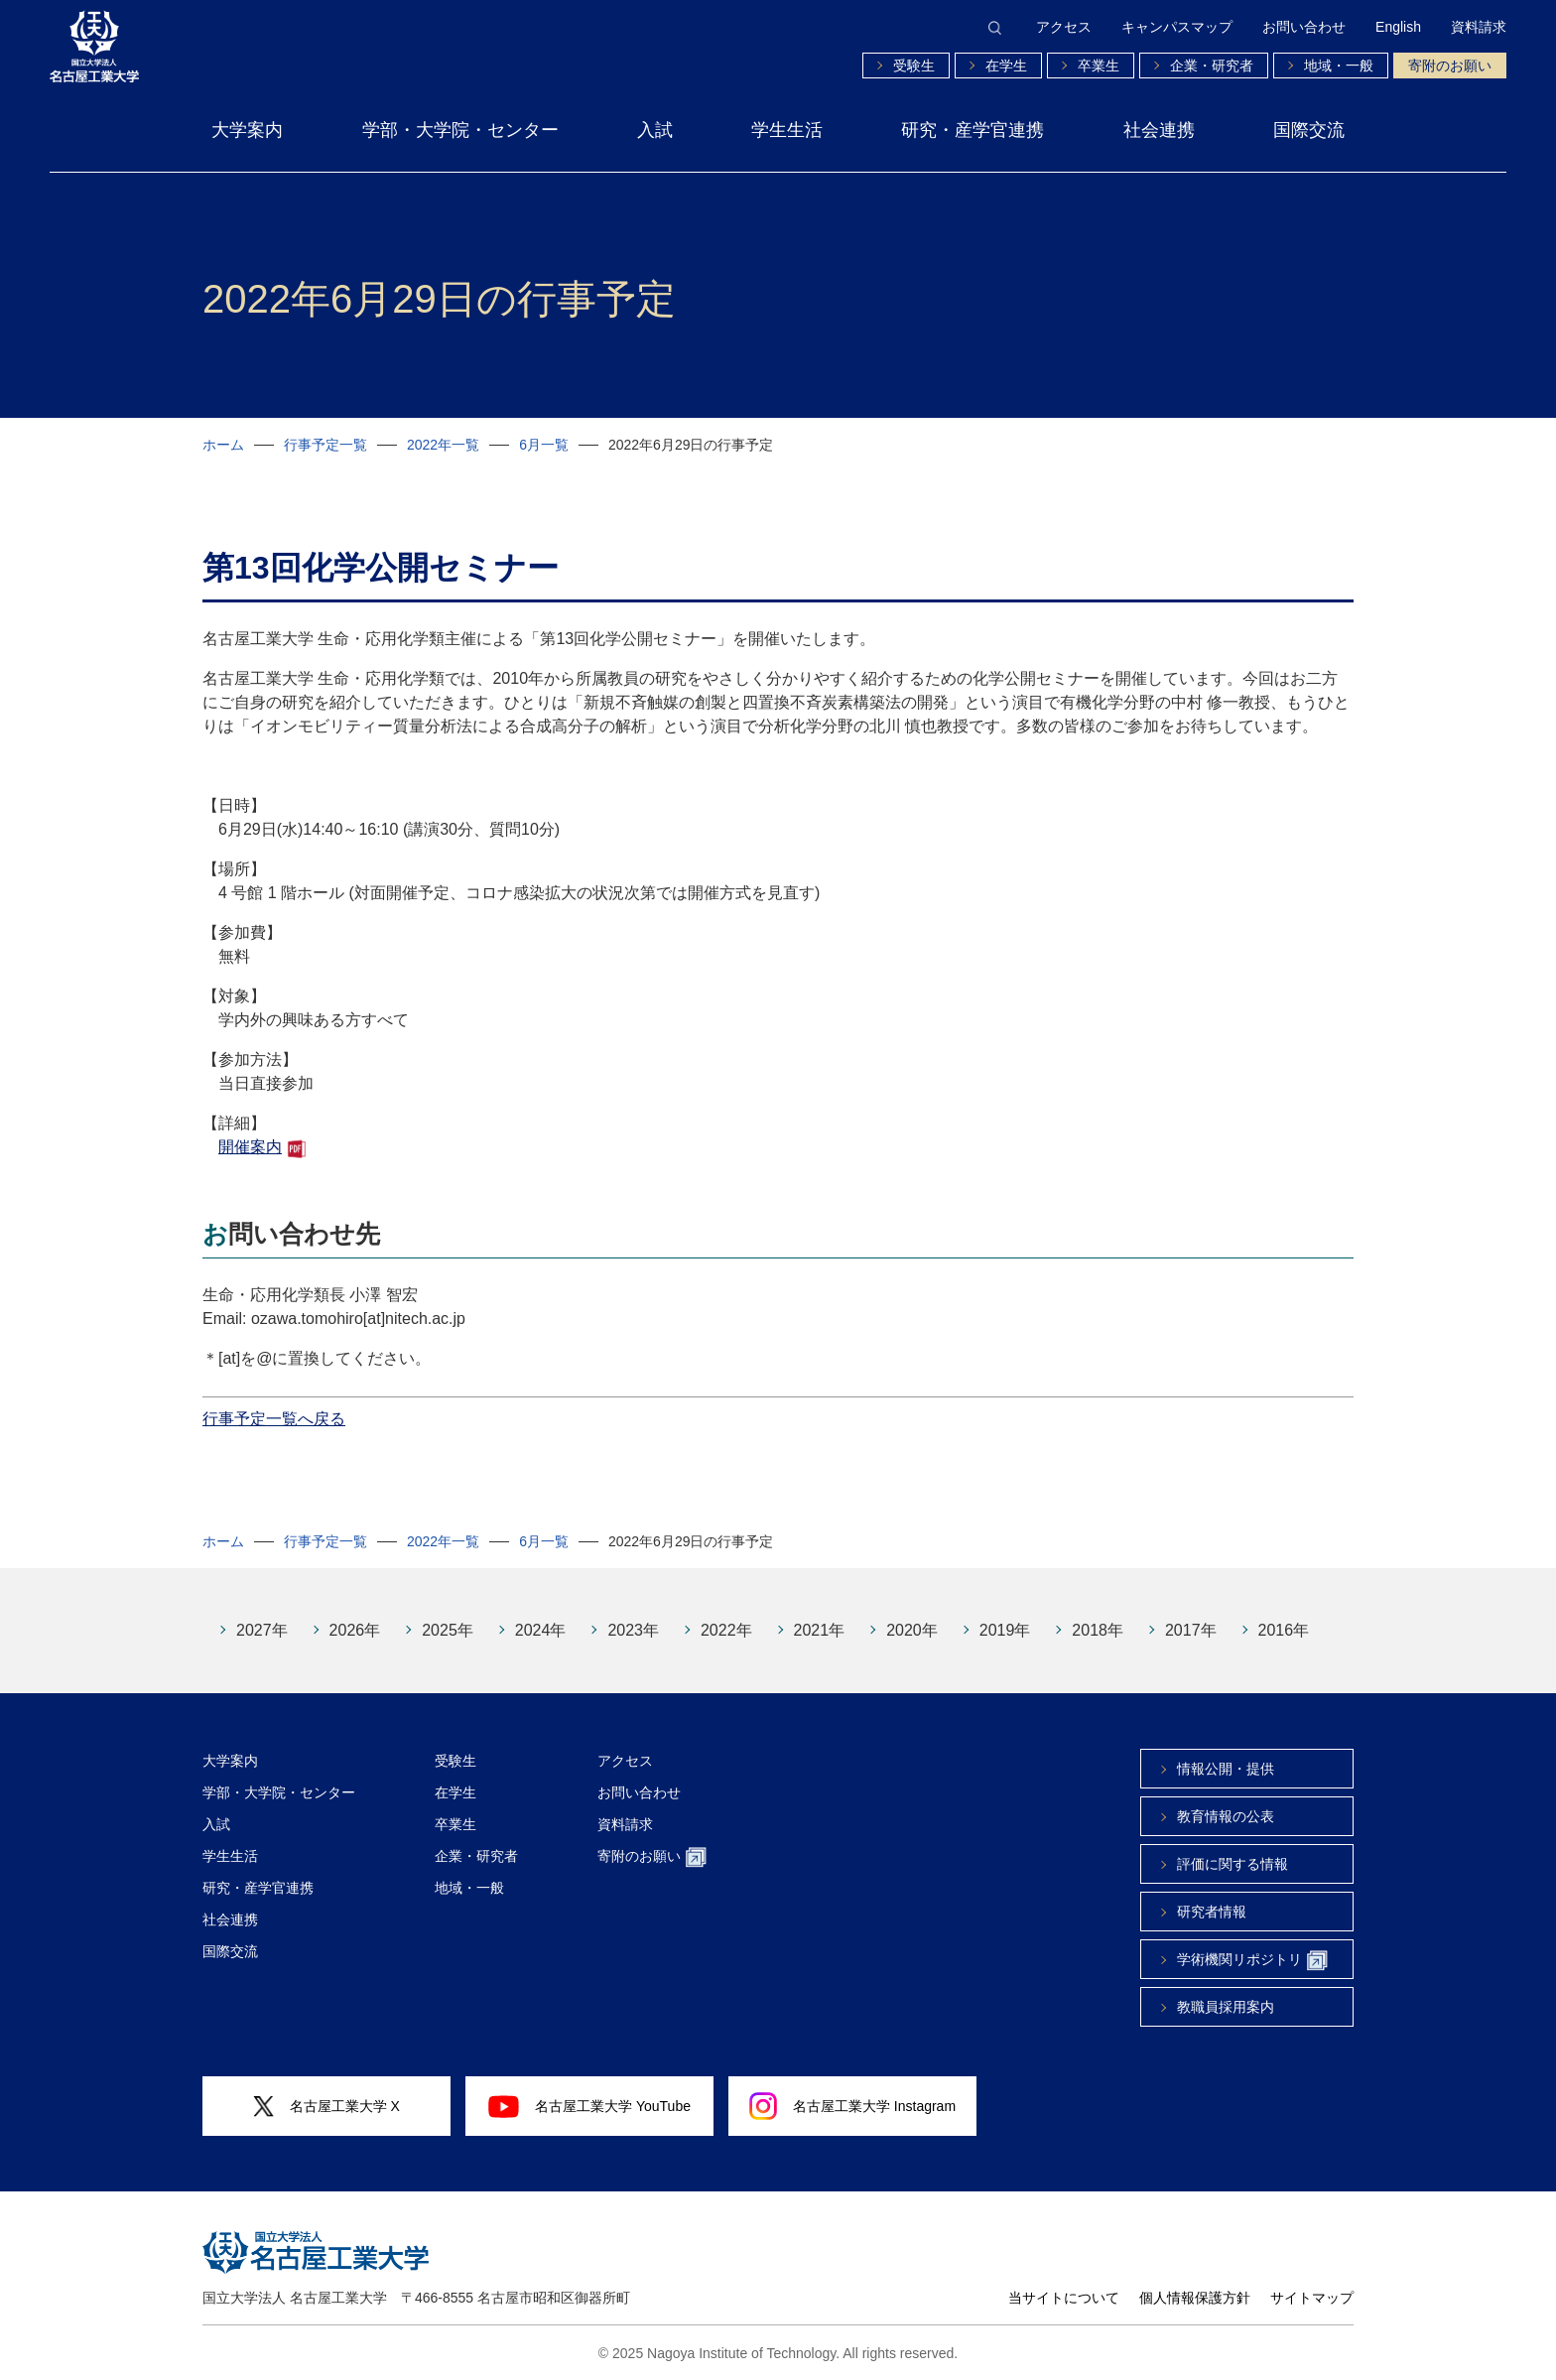  Describe the element at coordinates (633, 1630) in the screenshot. I see `2023年` at that location.